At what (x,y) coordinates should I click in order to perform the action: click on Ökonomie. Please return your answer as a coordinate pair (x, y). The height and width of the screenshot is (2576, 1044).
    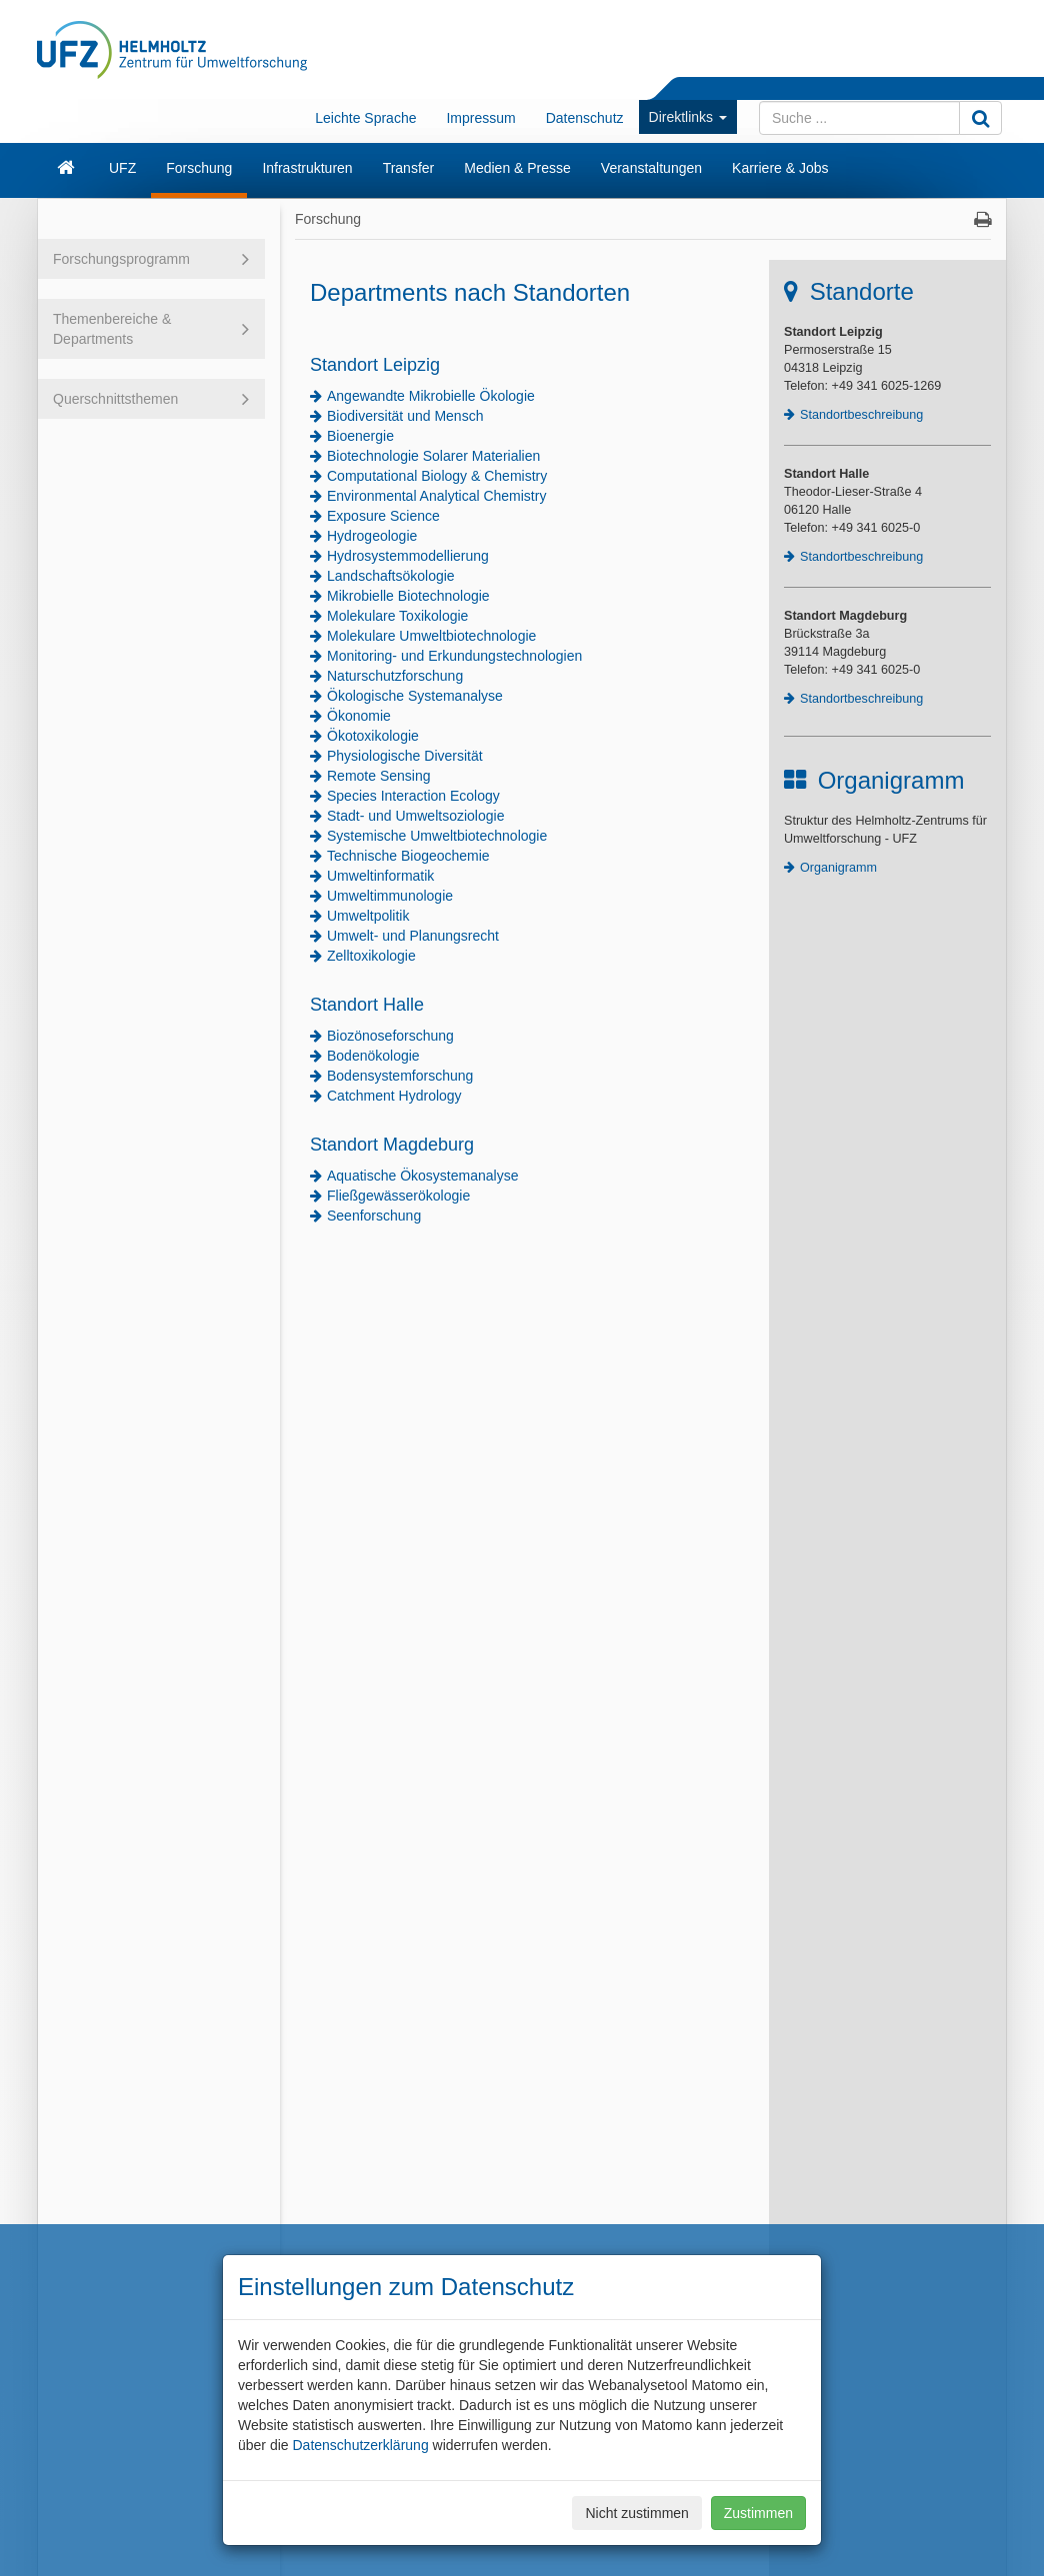
    Looking at the image, I should click on (359, 716).